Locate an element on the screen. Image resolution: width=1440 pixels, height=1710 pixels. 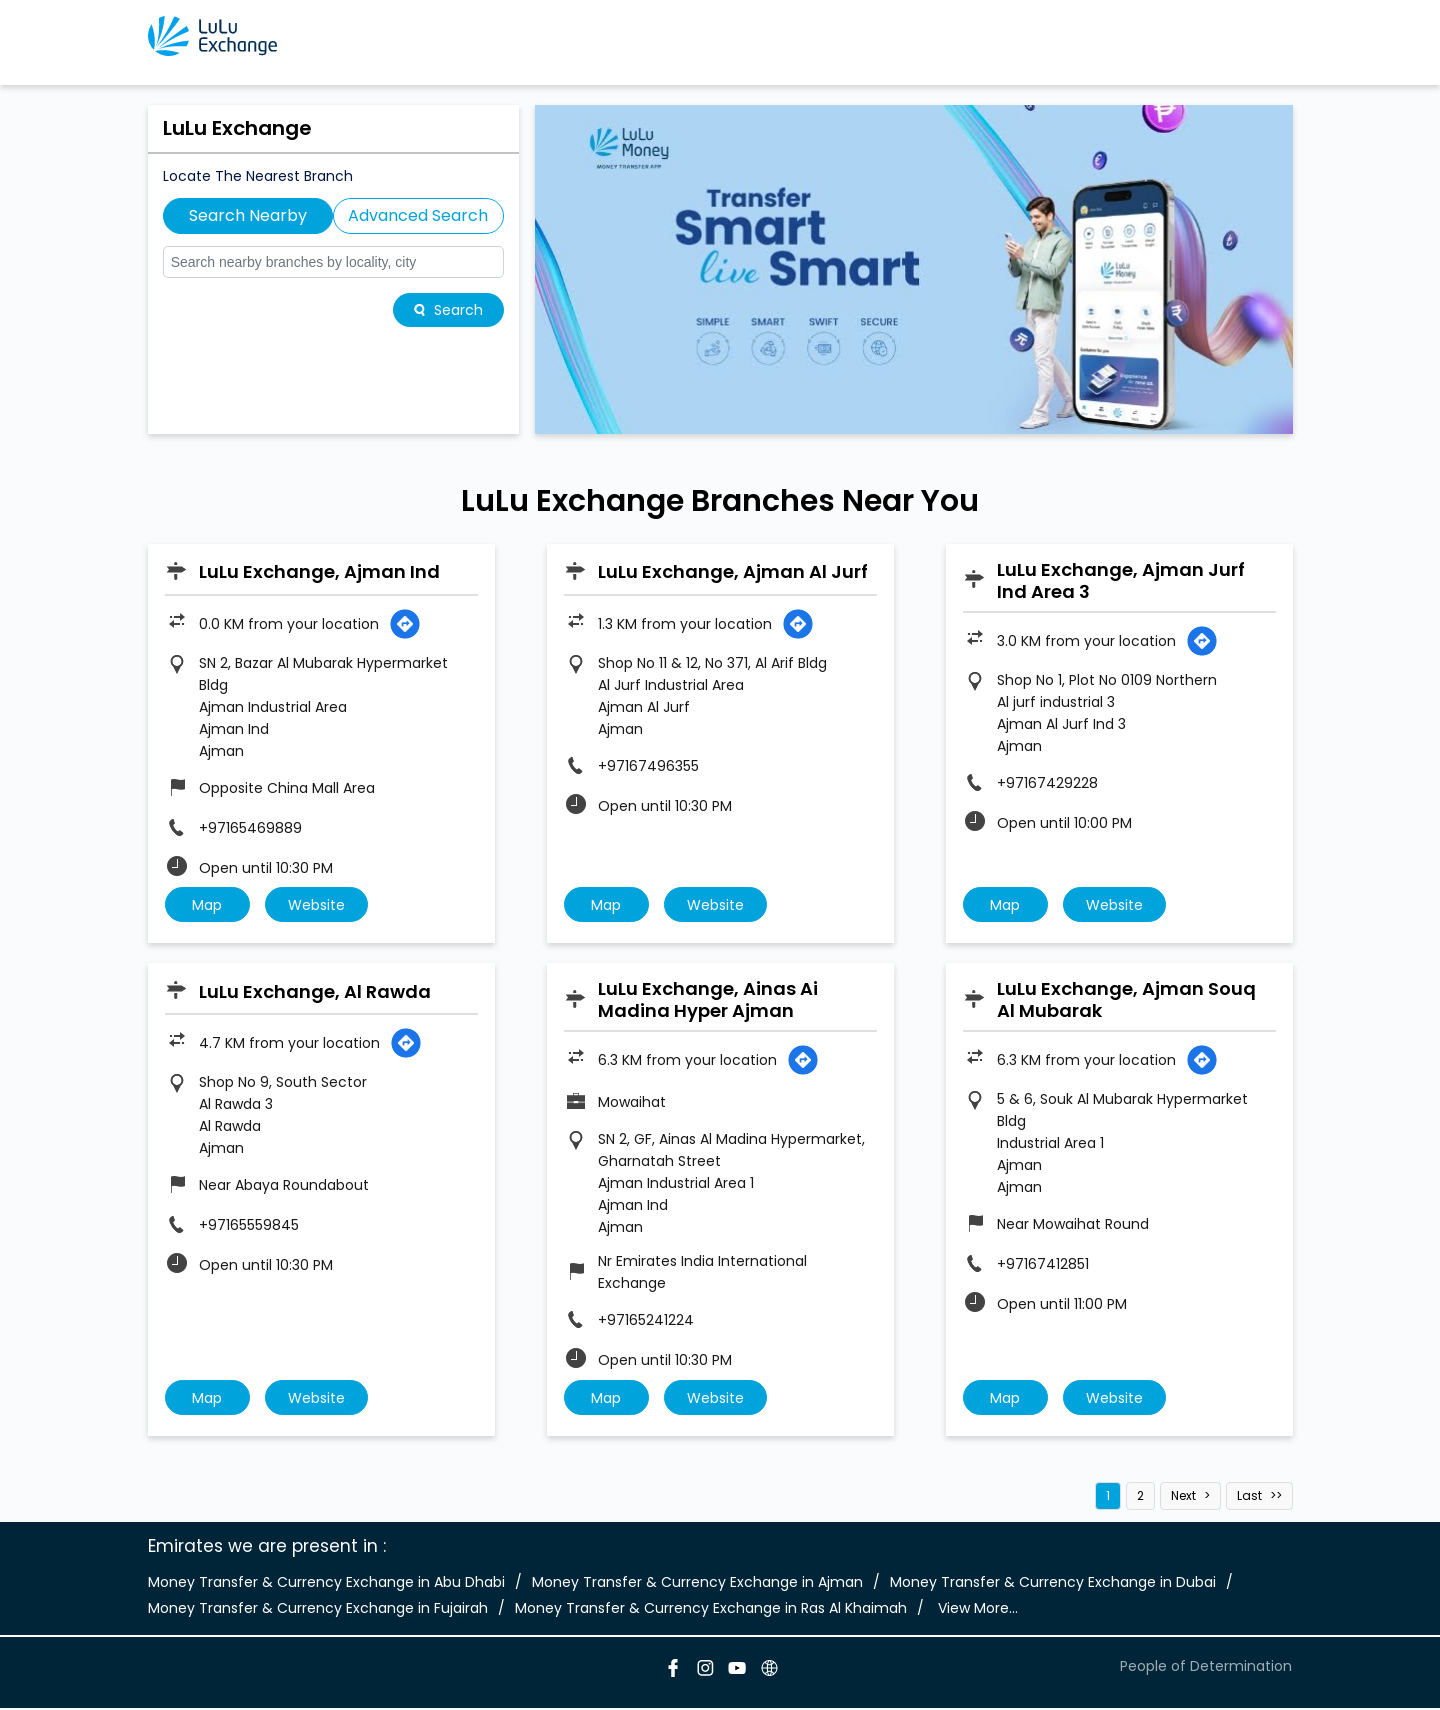
LuLu Exchange, Al Rawda is located at coordinates (315, 992).